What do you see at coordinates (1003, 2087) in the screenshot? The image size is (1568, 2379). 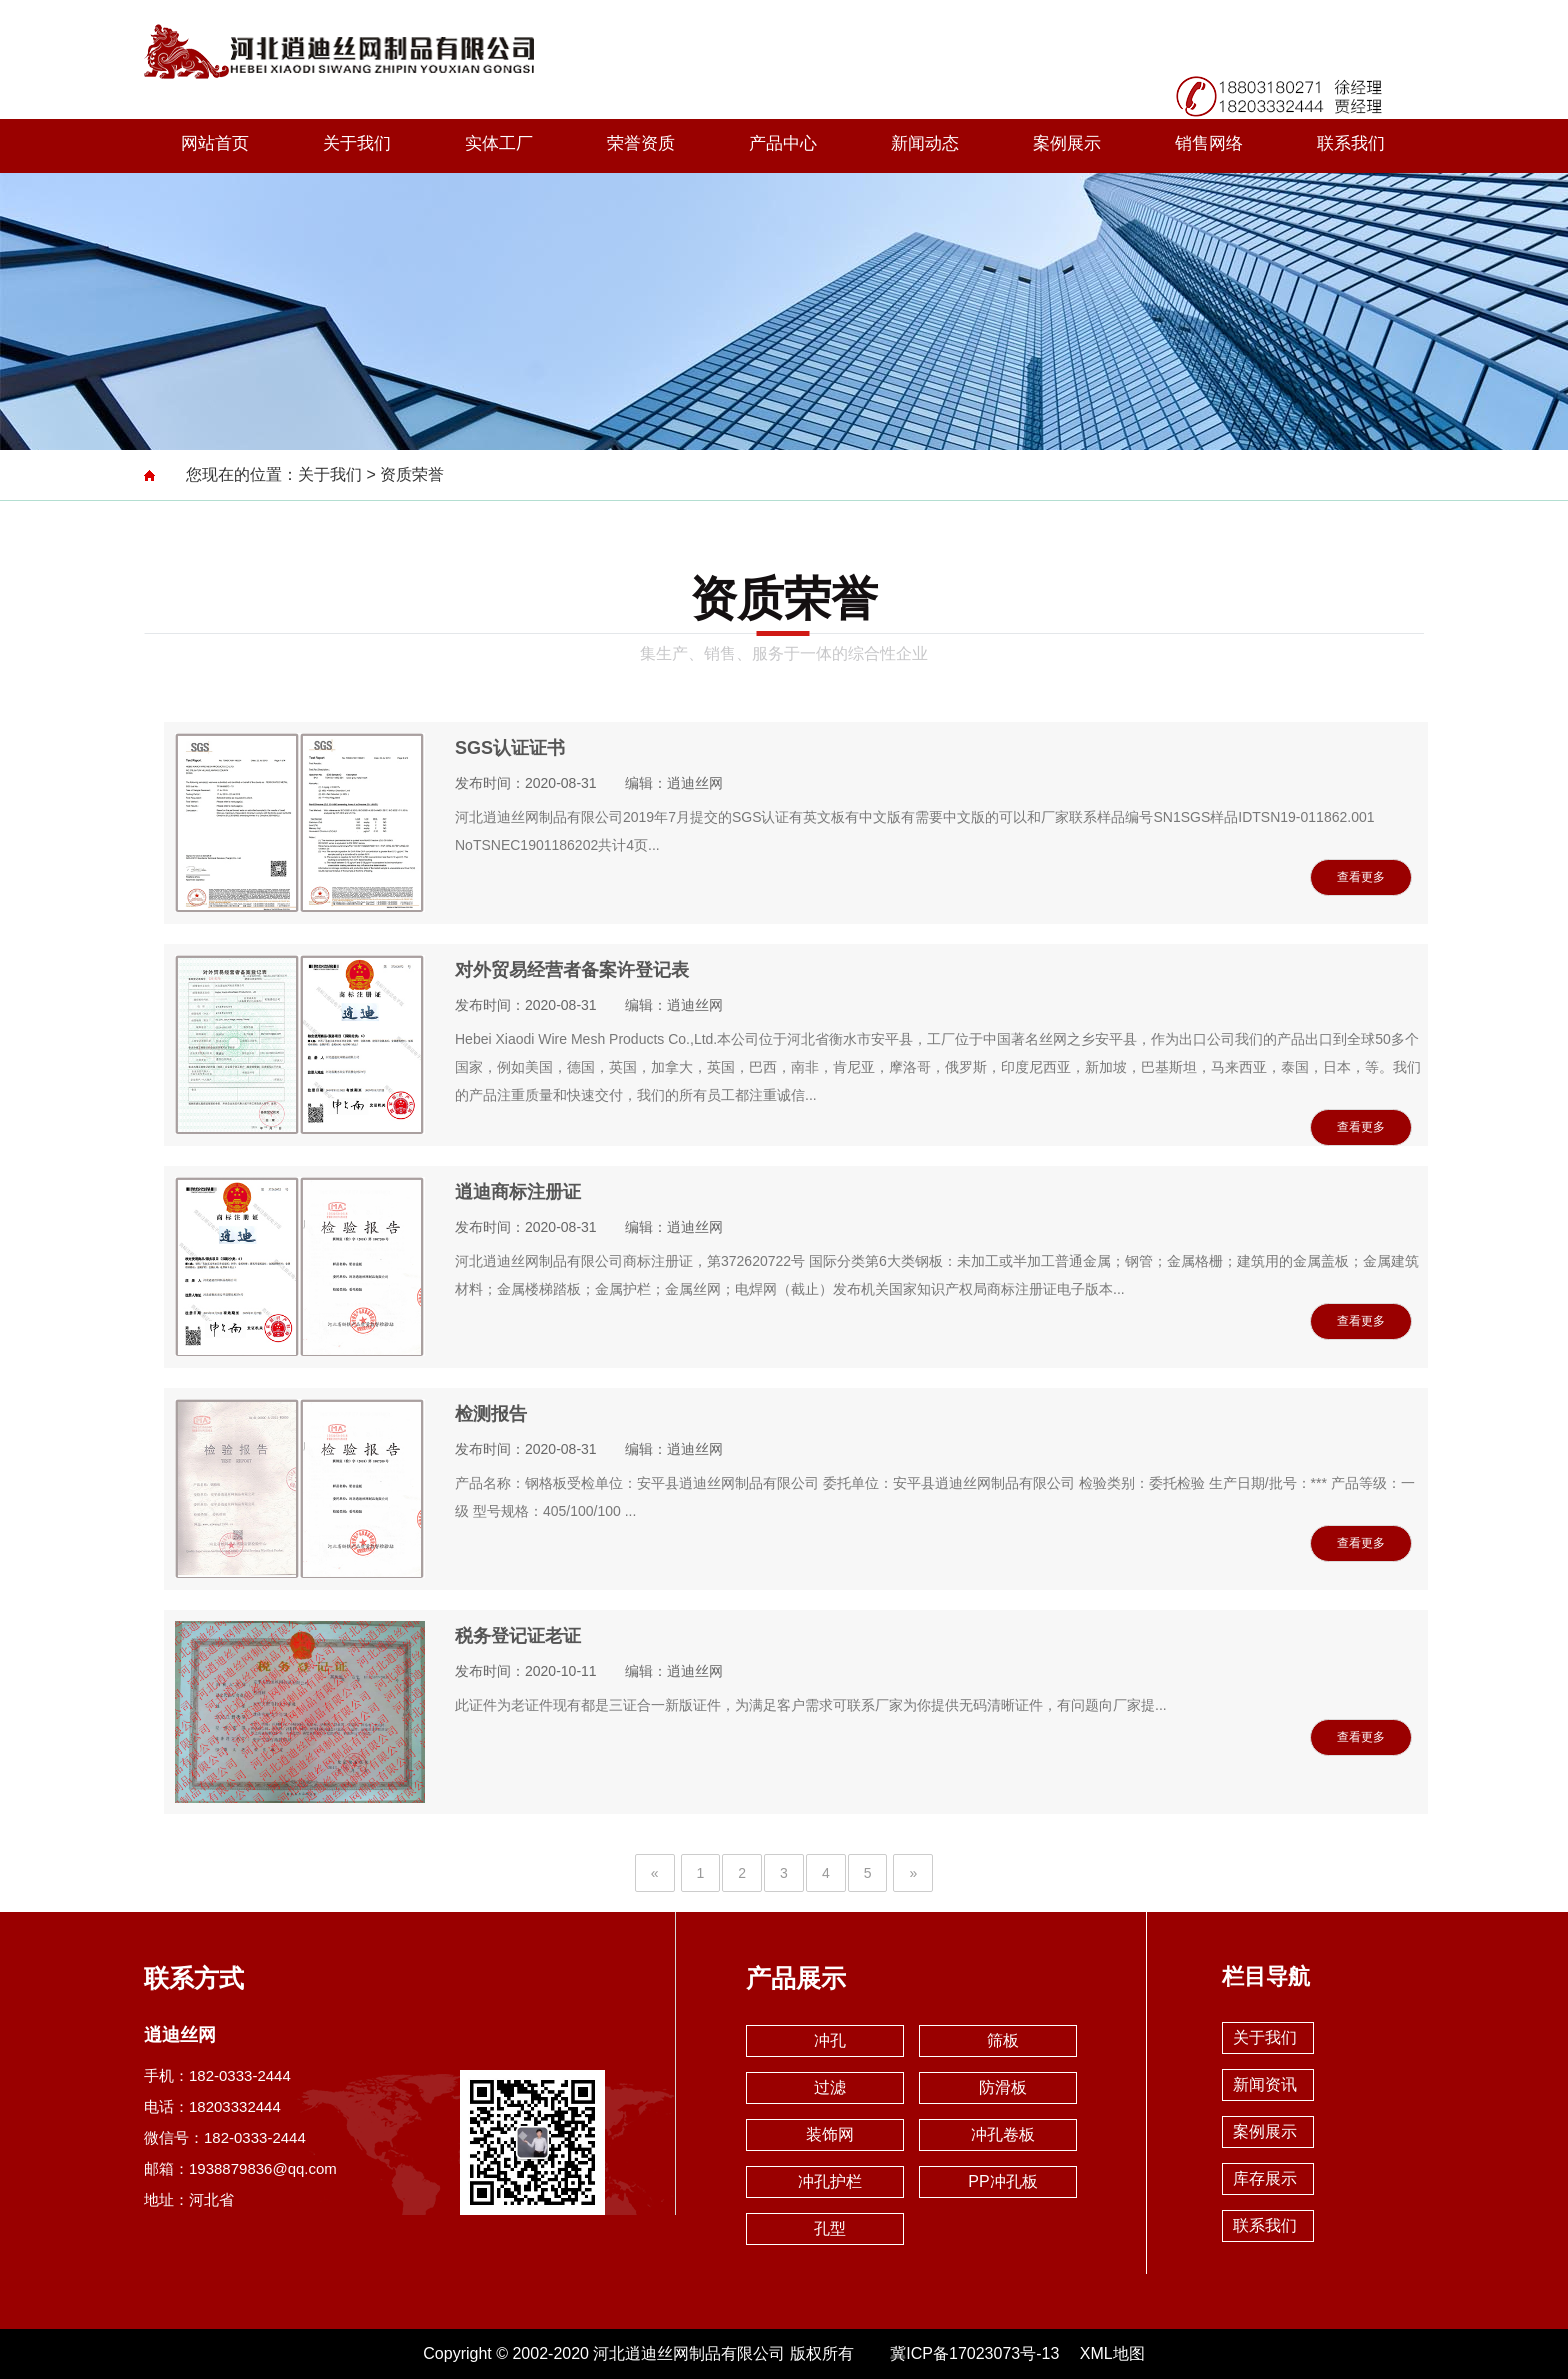 I see `防滑板` at bounding box center [1003, 2087].